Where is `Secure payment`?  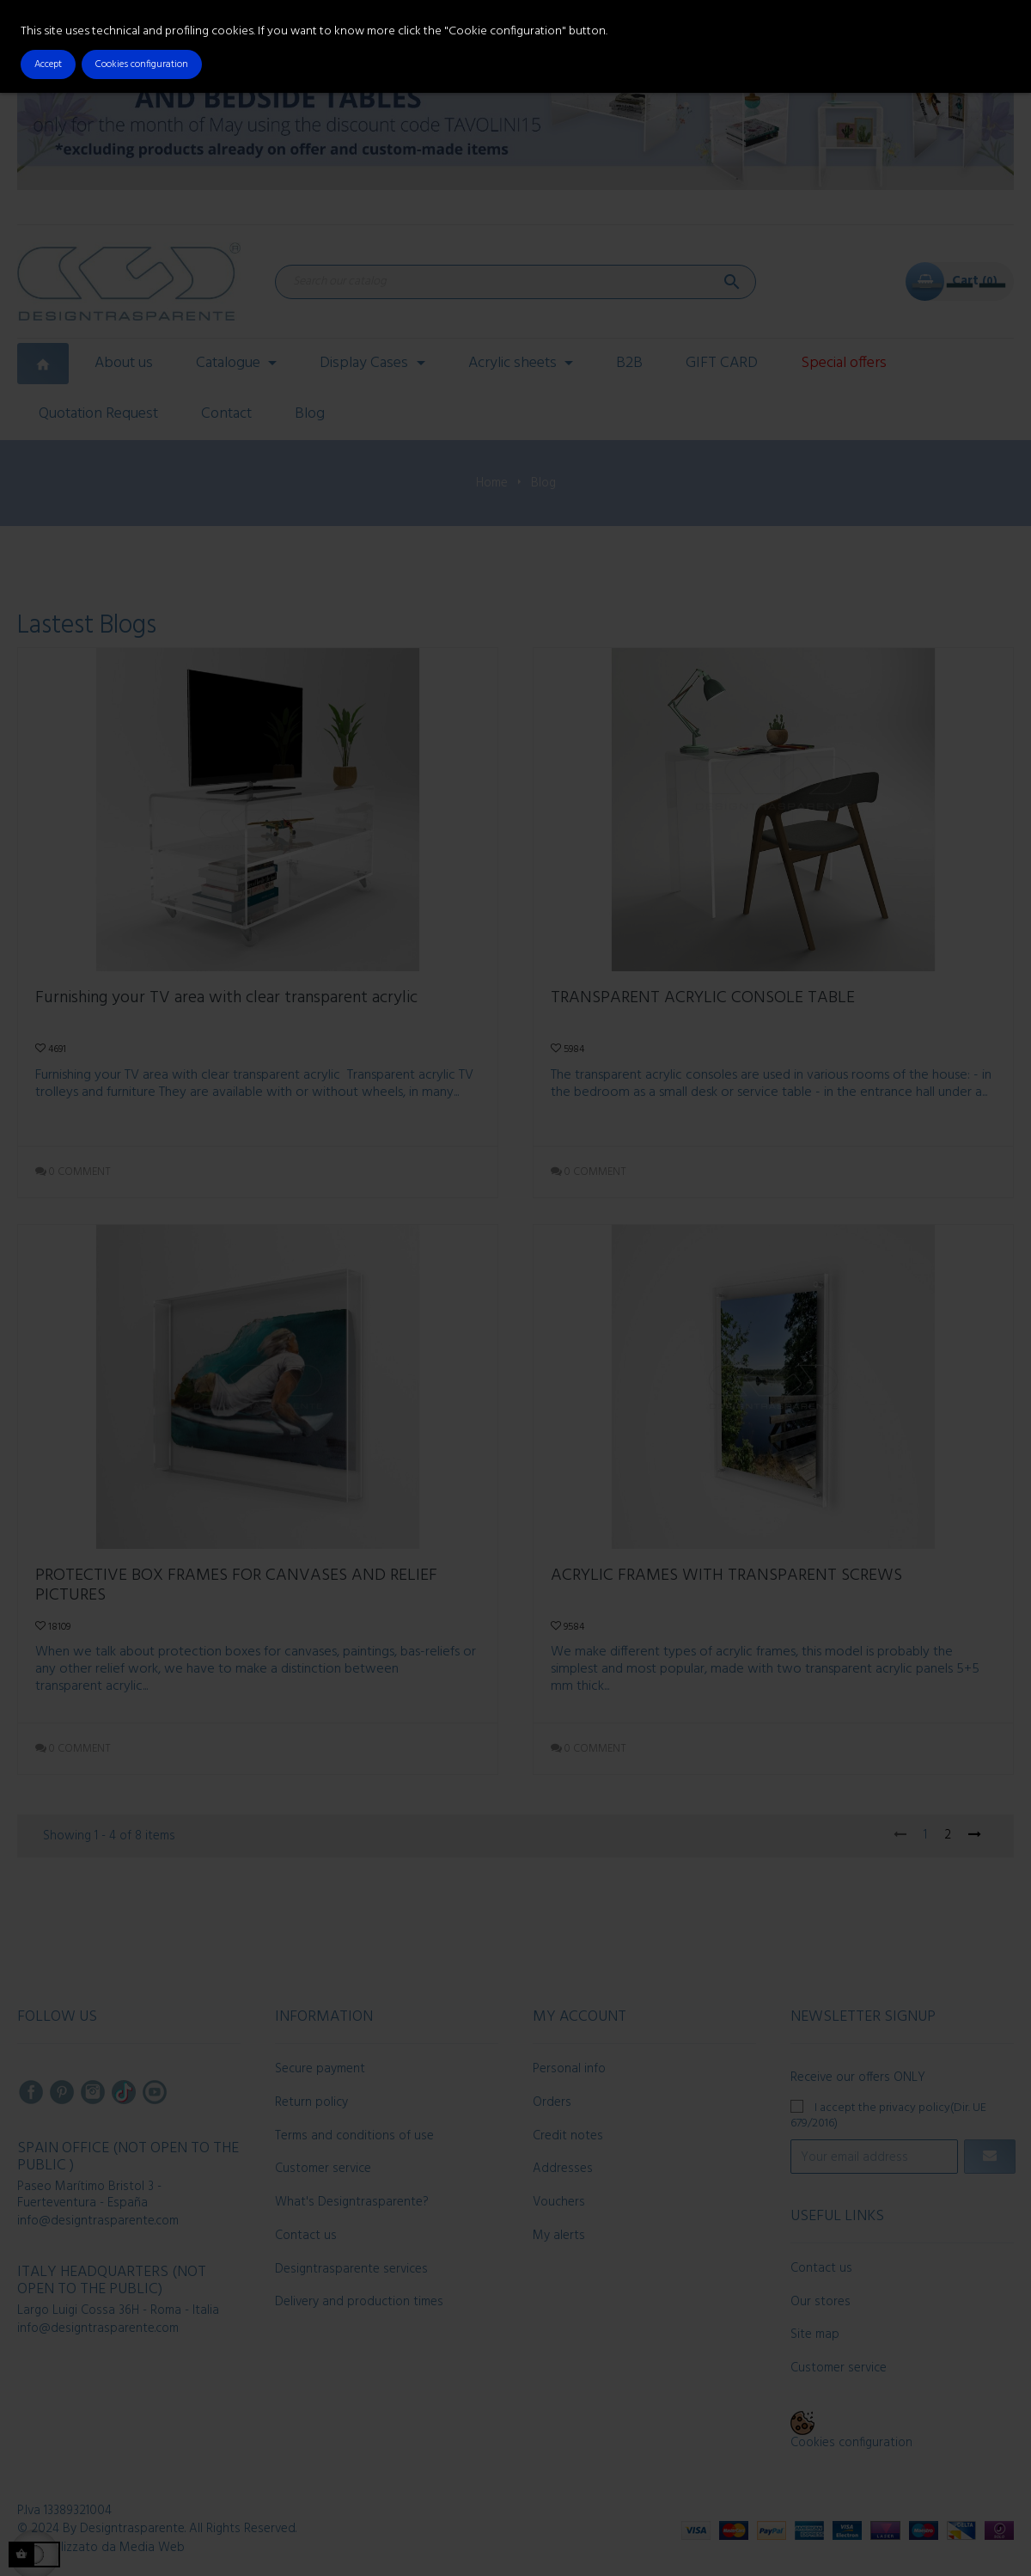
Secure payment is located at coordinates (320, 2069).